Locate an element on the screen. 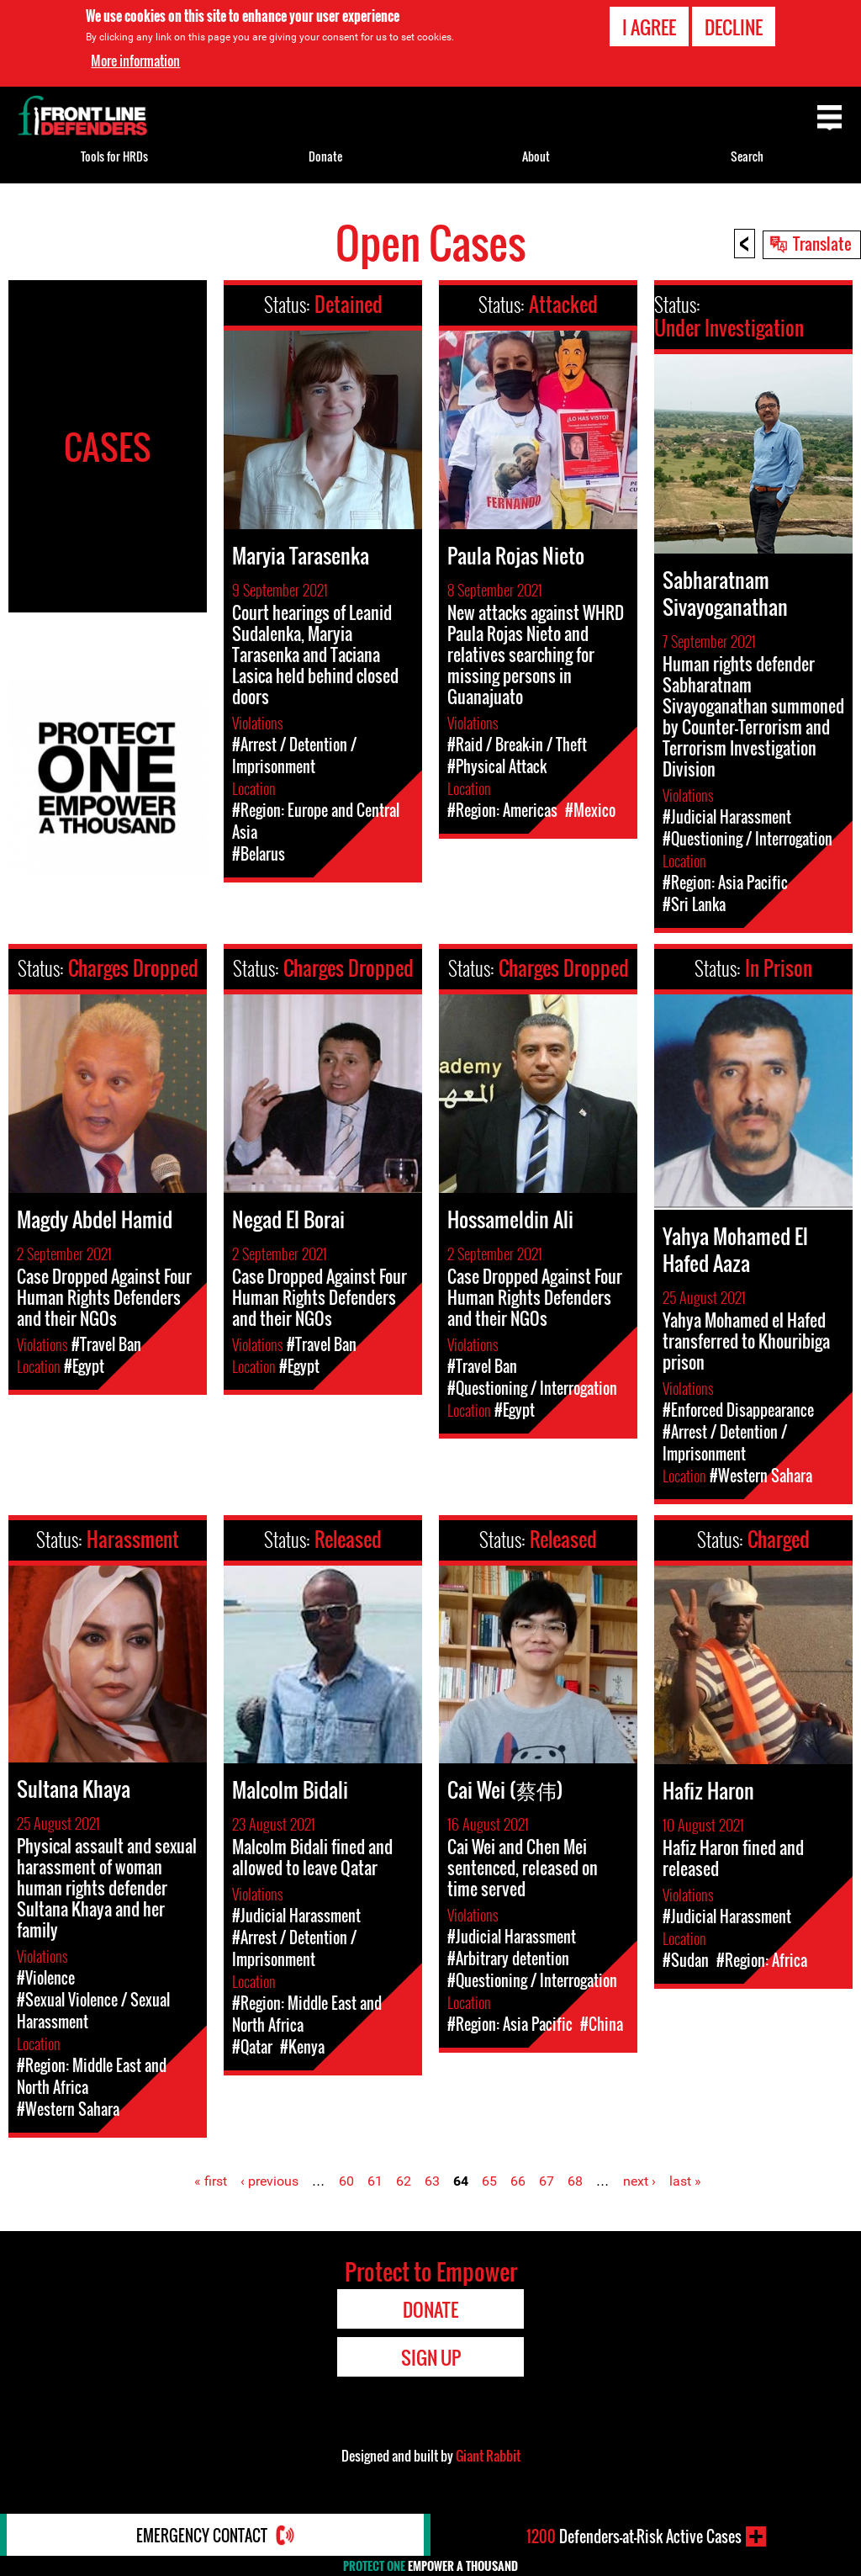  67 is located at coordinates (546, 2181).